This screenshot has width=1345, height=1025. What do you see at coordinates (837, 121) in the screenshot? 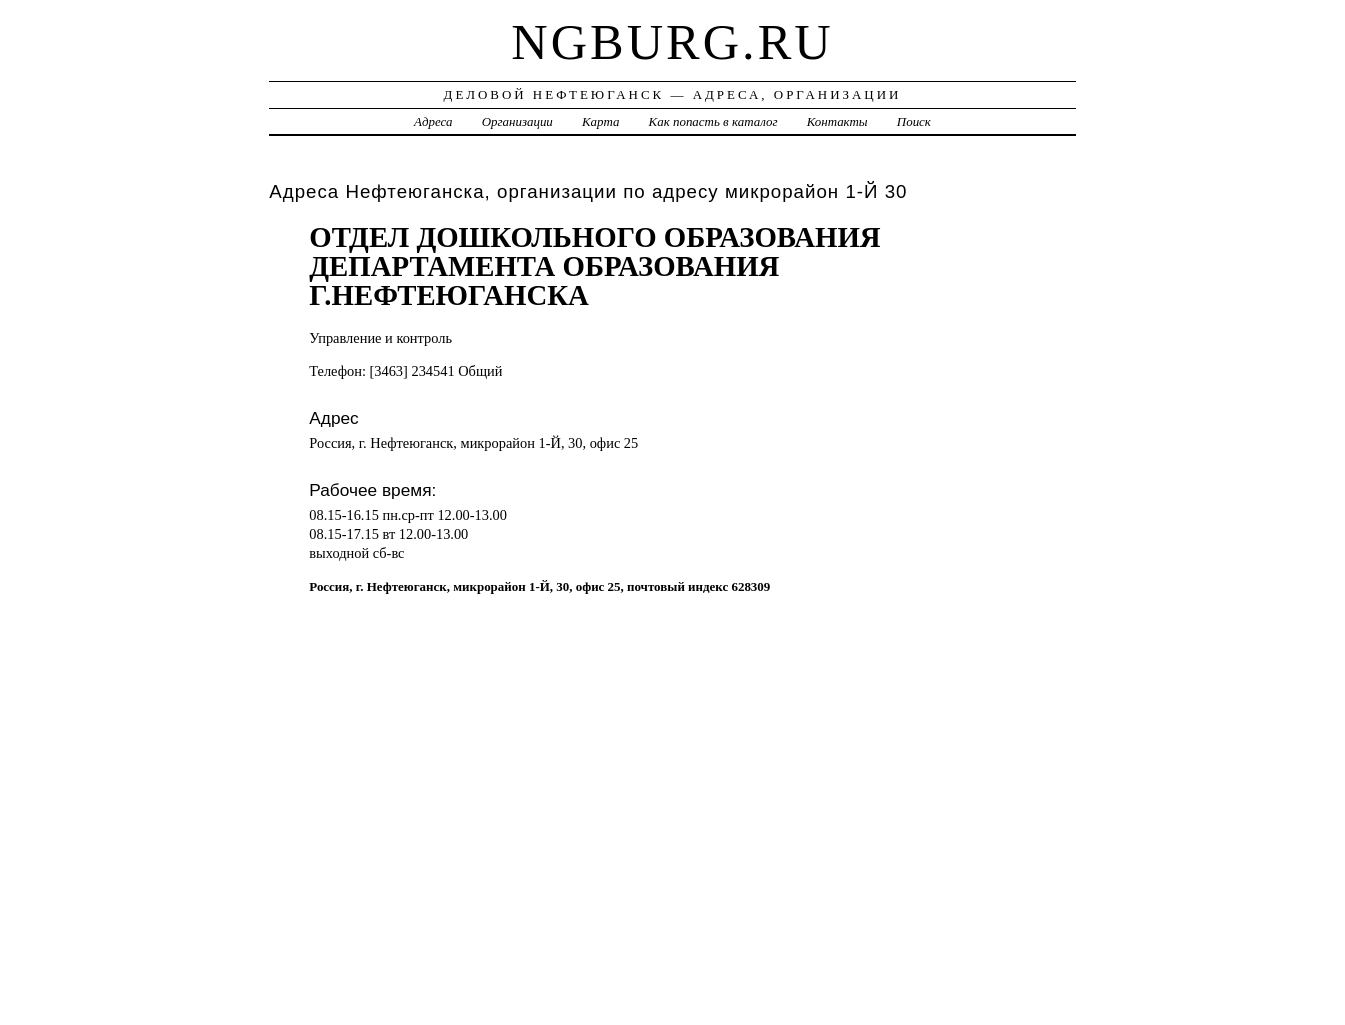
I see `Контакты` at bounding box center [837, 121].